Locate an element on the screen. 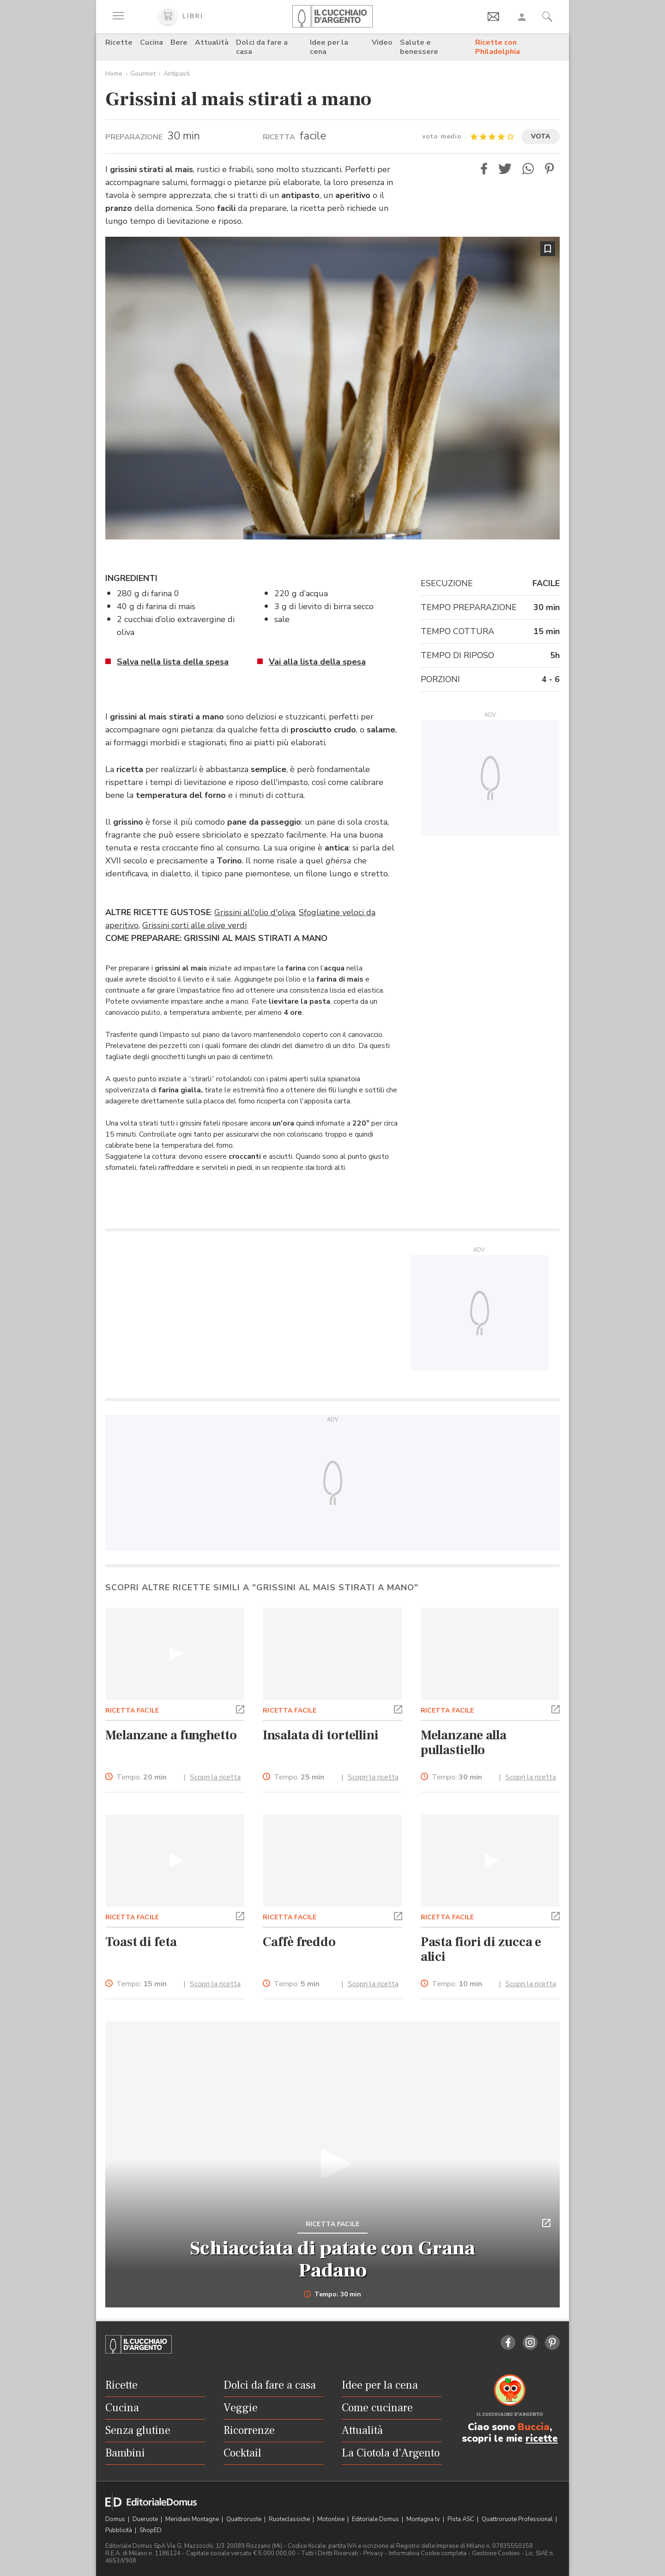  Bere is located at coordinates (178, 42).